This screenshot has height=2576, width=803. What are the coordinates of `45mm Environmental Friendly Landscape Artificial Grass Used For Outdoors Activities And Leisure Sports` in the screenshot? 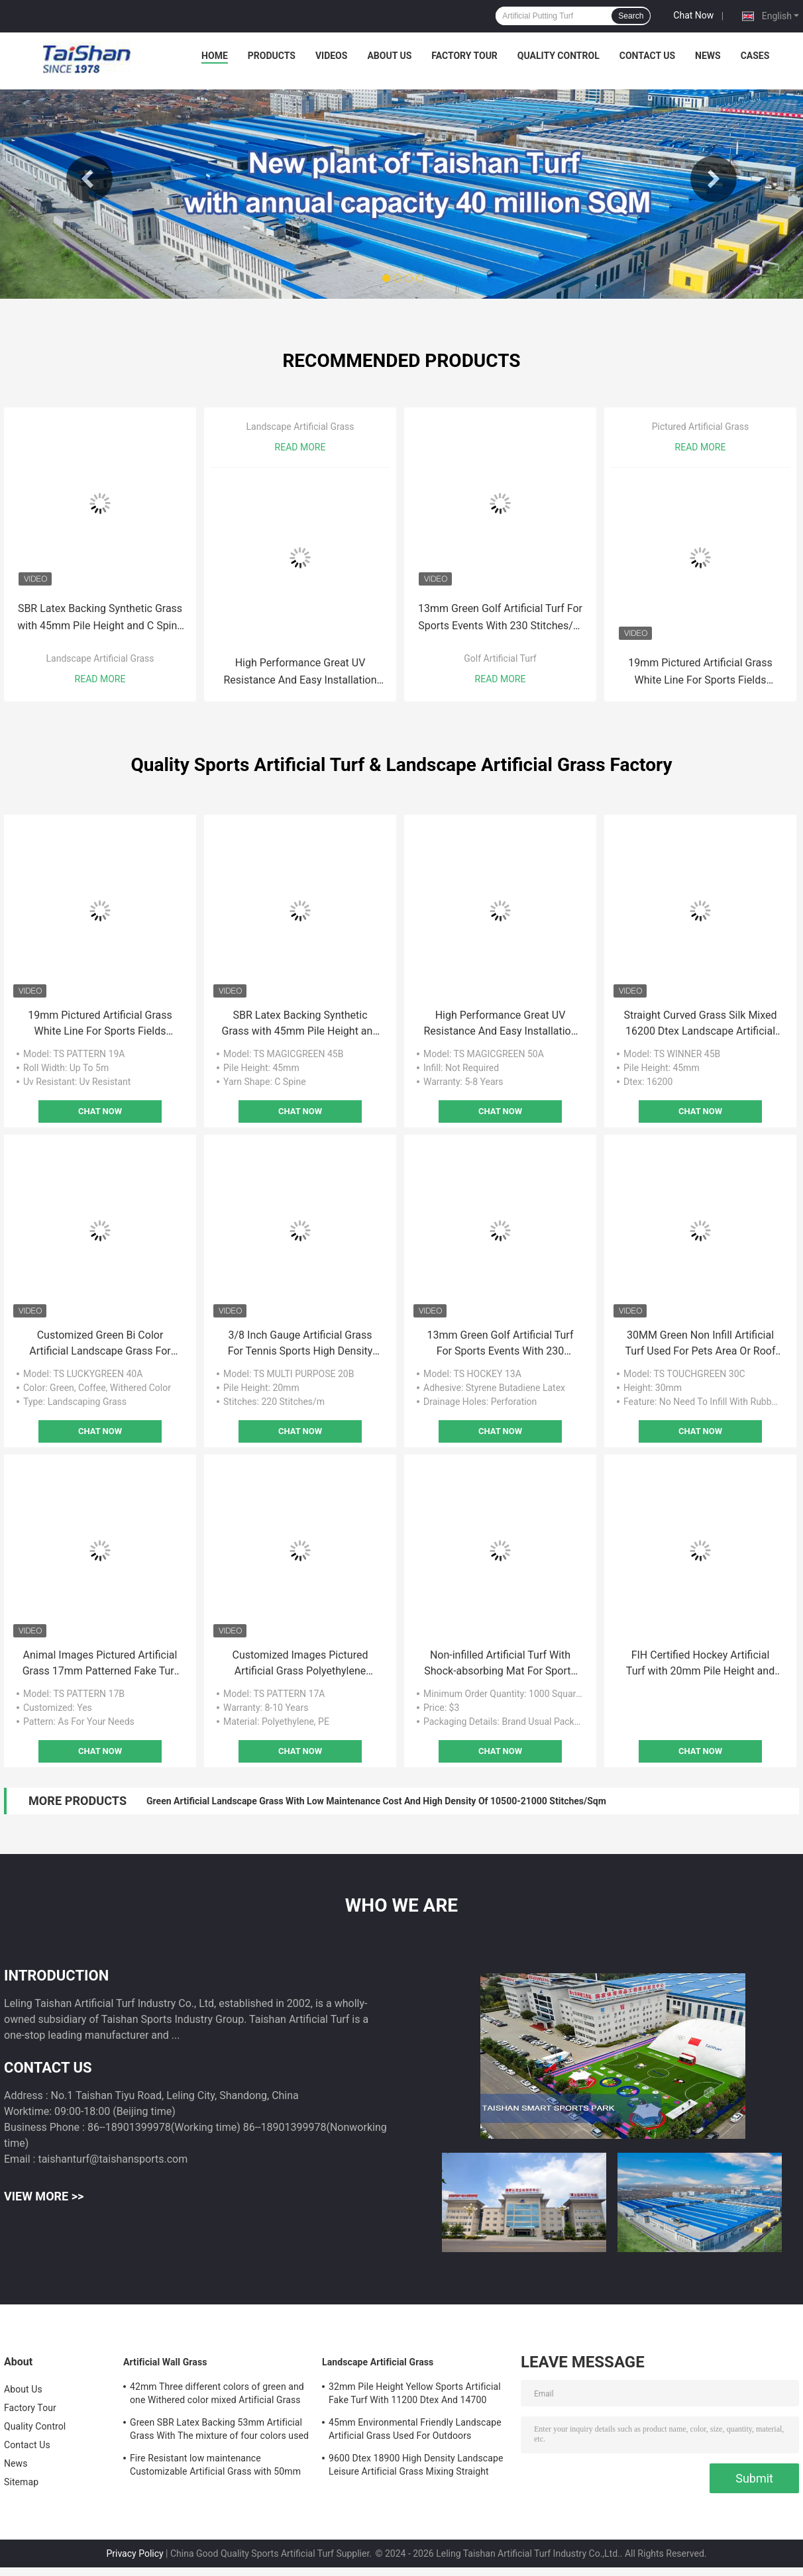 It's located at (415, 2431).